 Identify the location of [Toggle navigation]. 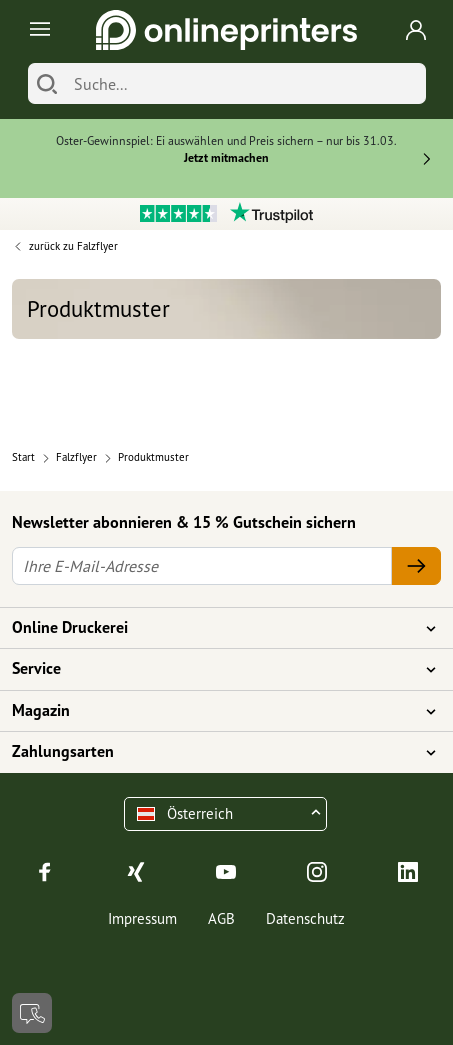
(36, 30).